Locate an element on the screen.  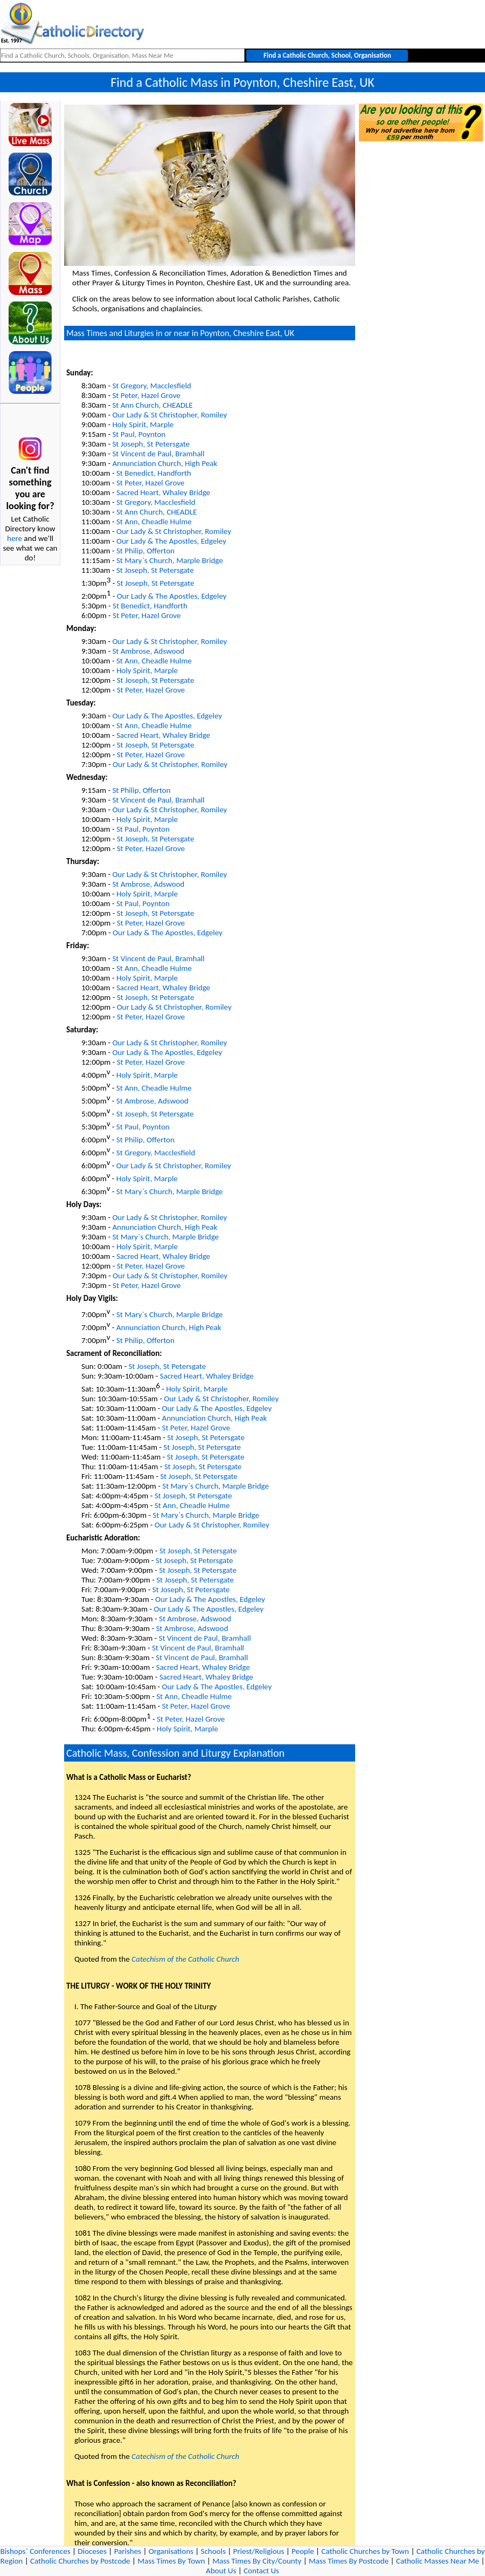
St Ambrose, Adswood is located at coordinates (148, 651).